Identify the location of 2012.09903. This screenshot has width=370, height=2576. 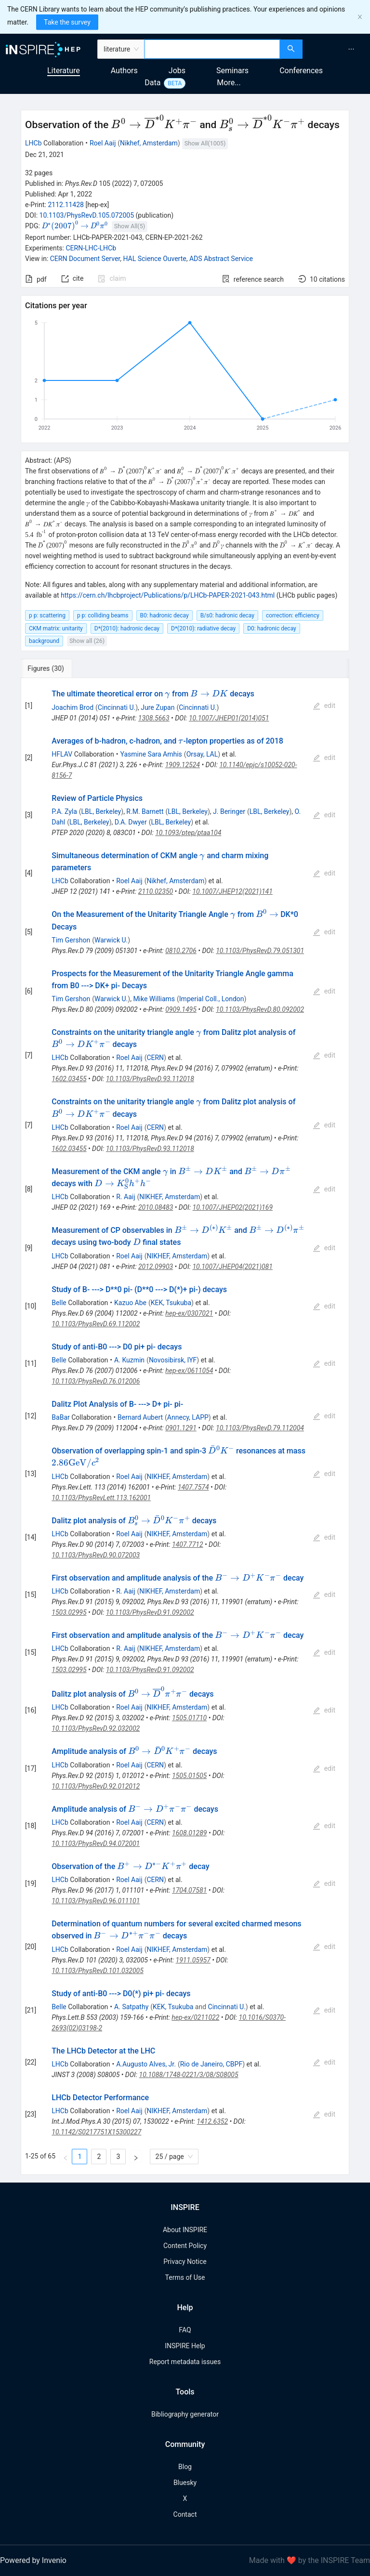
(155, 1266).